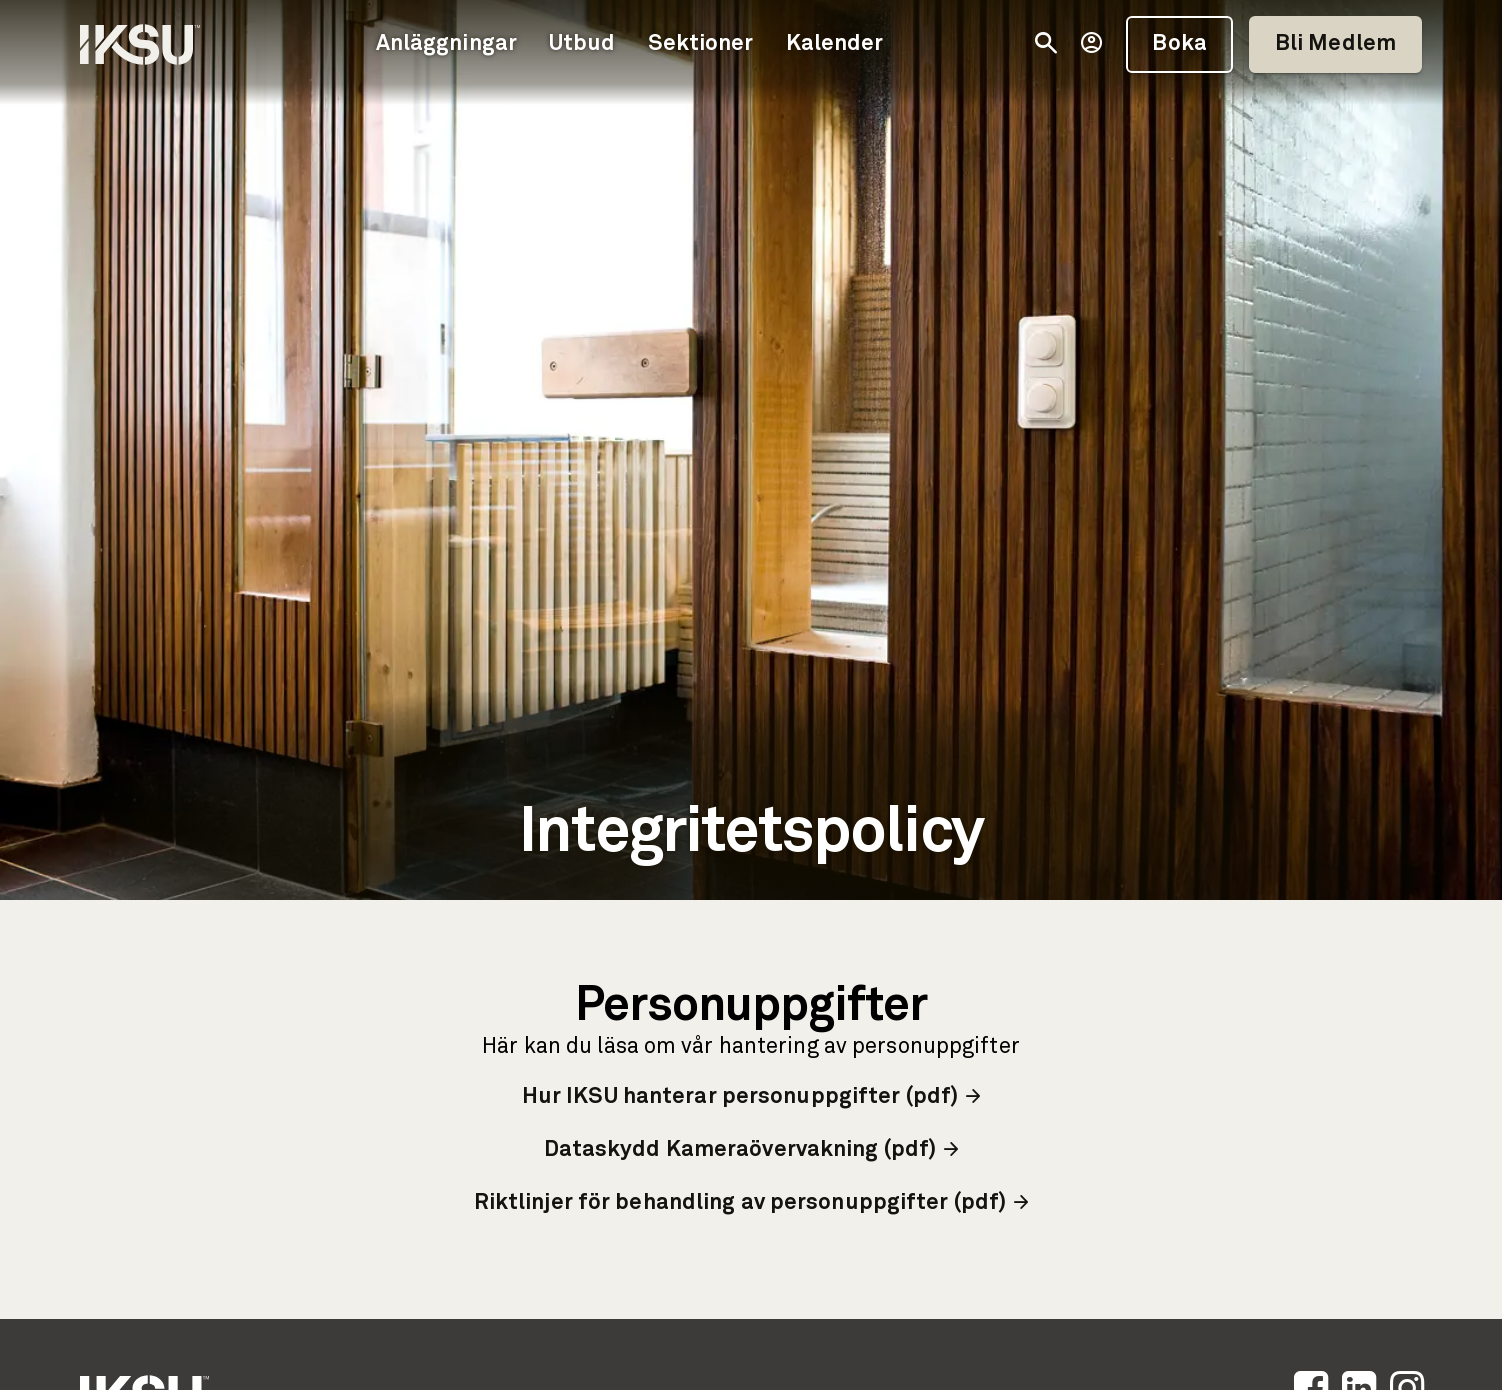  I want to click on Dataskydd Kameraövervakning (pdf), so click(751, 1150).